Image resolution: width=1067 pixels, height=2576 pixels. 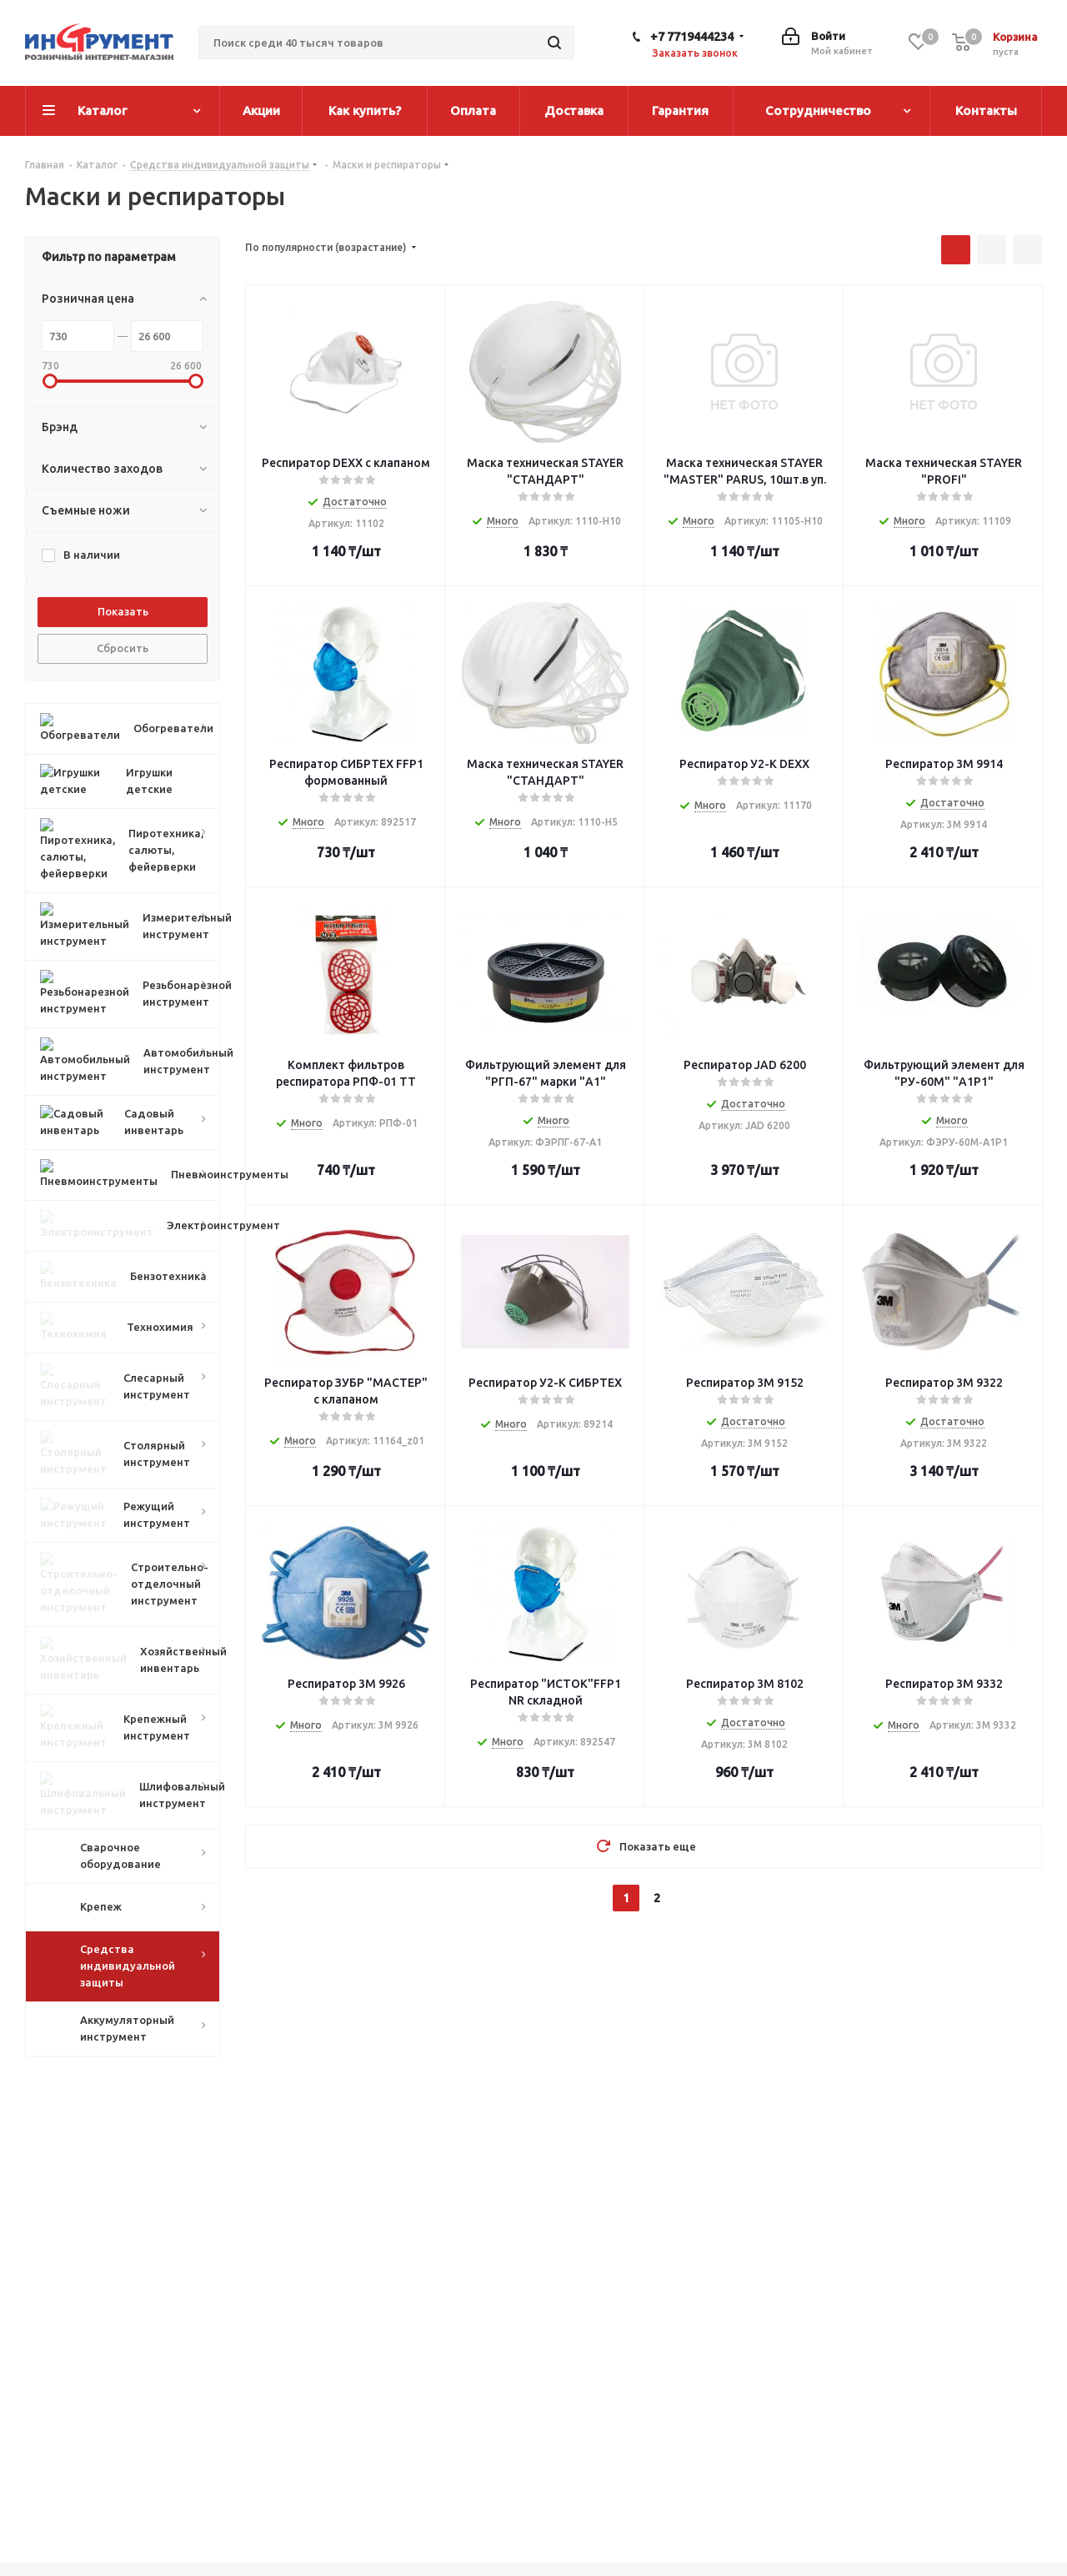 I want to click on Информация, so click(x=485, y=2433).